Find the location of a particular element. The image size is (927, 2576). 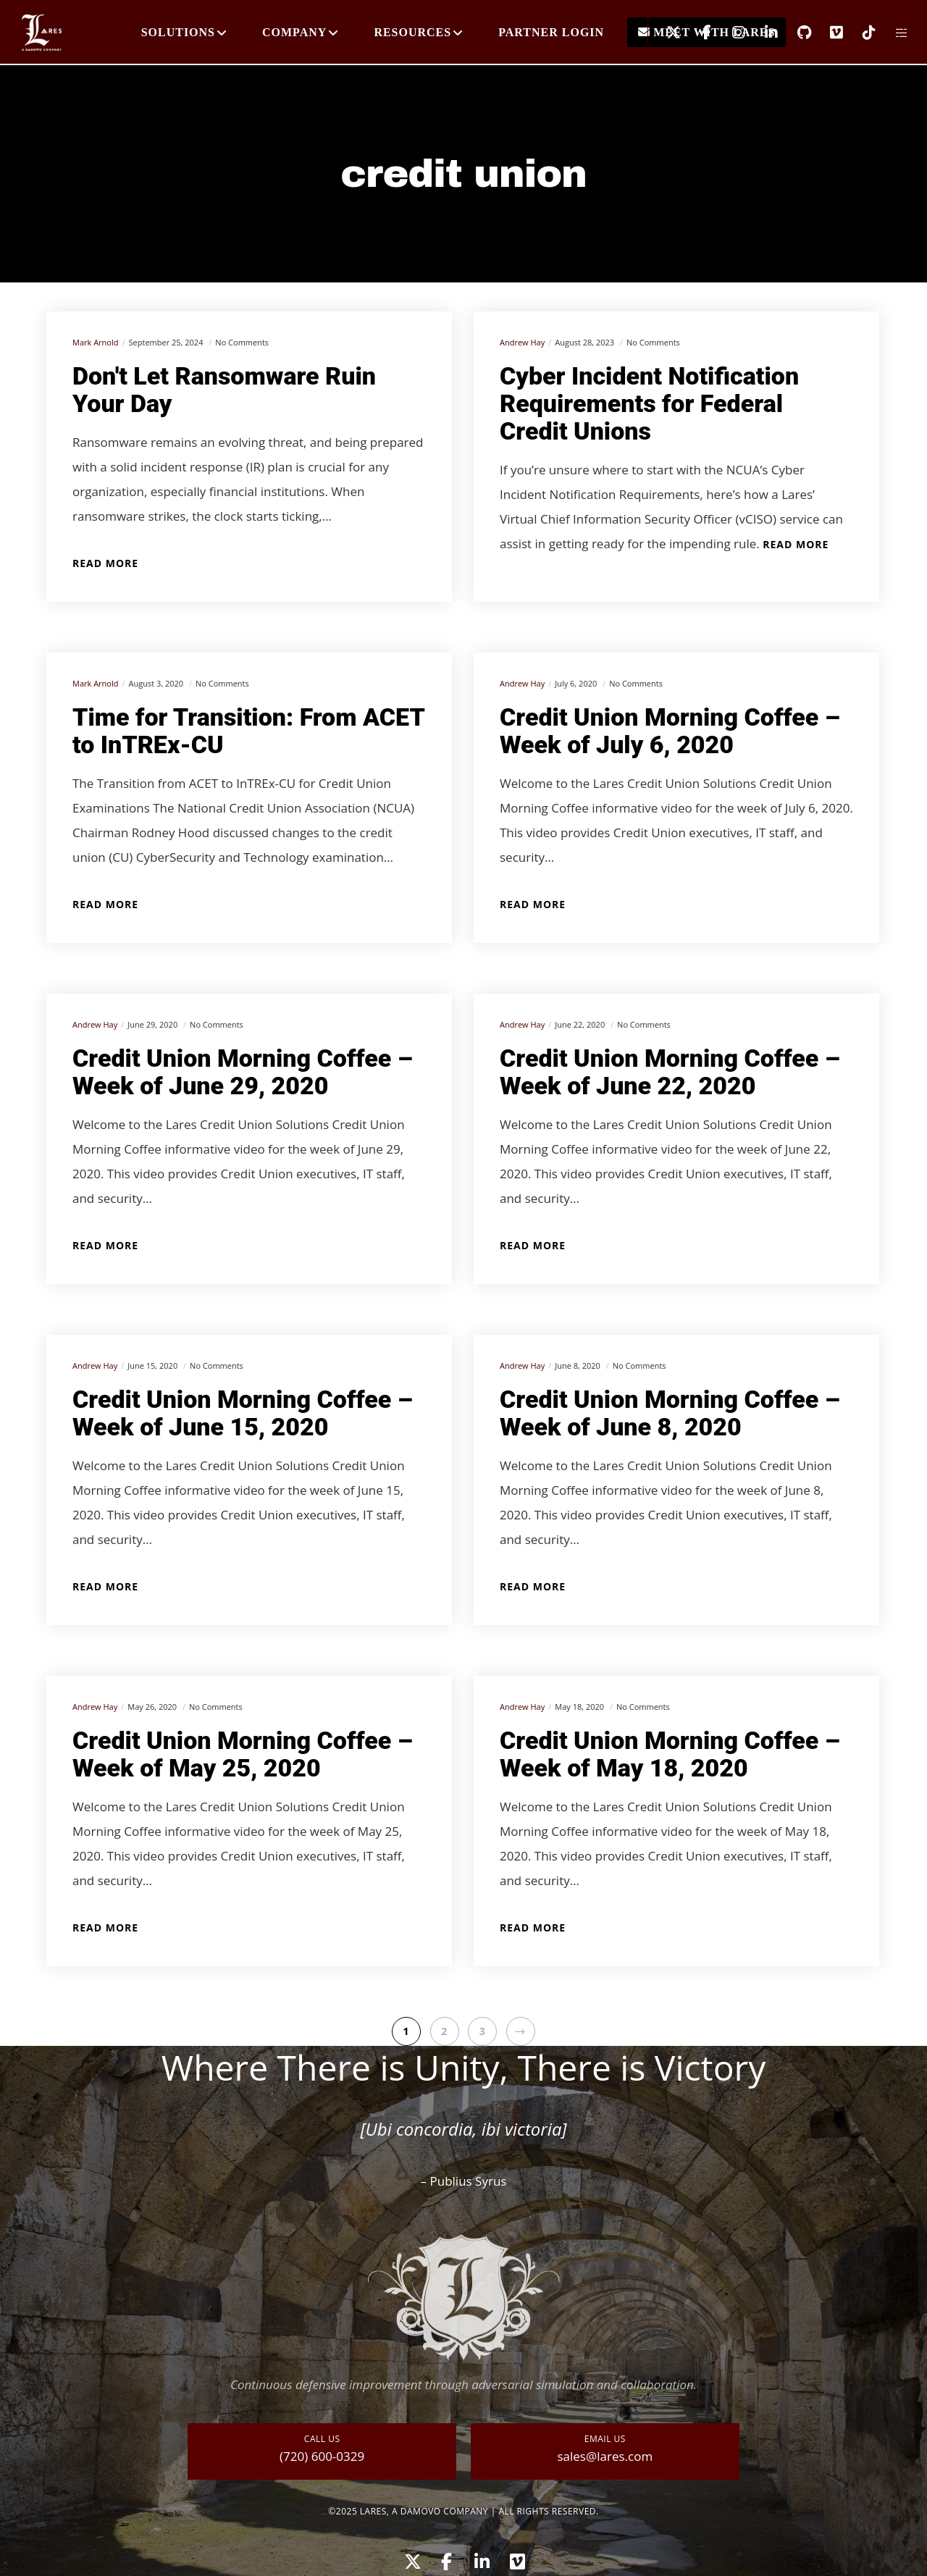

Andrew Hay is located at coordinates (522, 342).